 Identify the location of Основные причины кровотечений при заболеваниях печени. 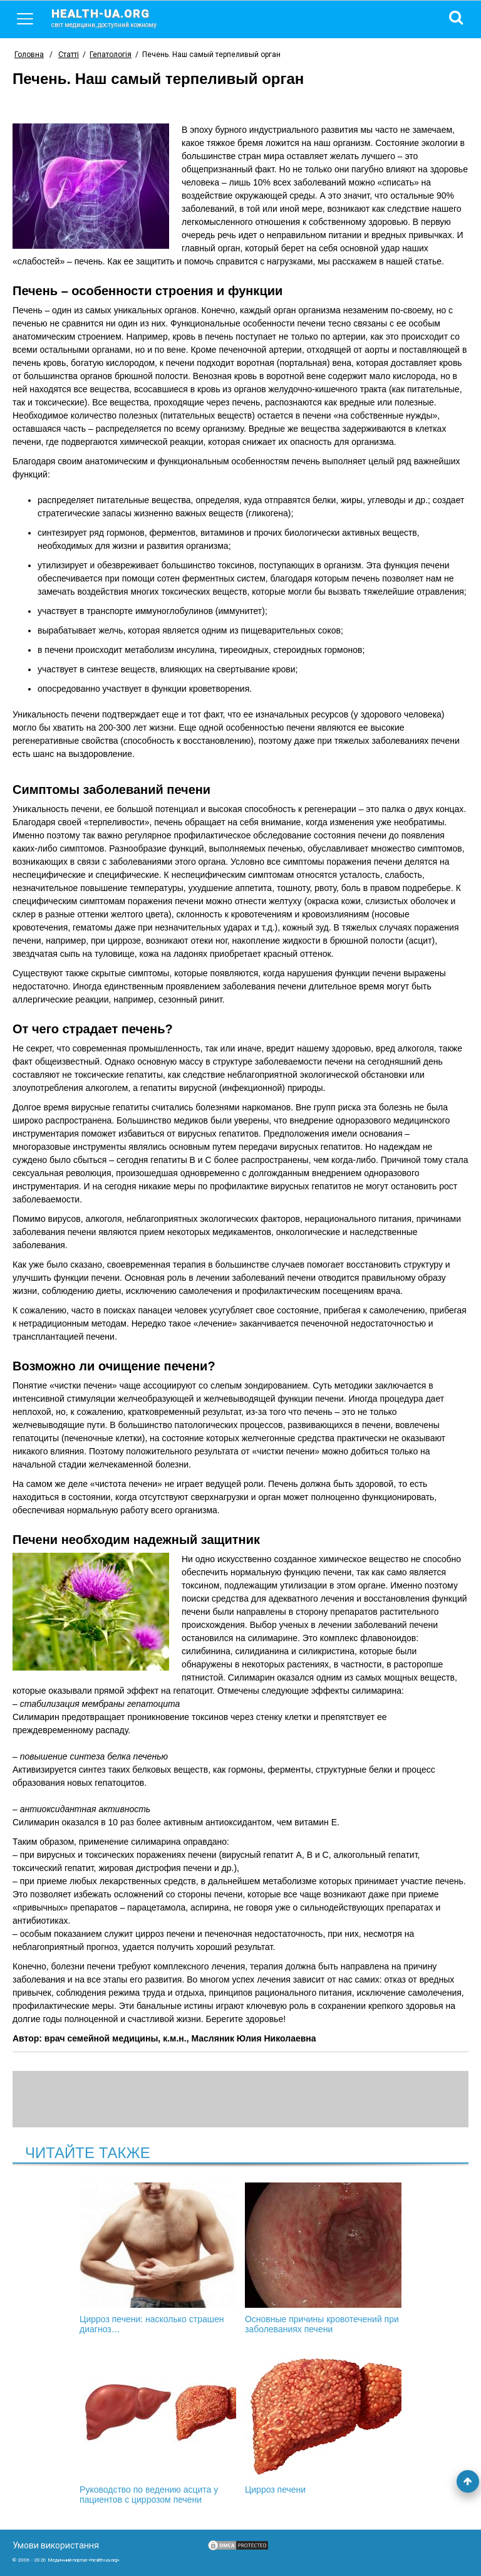
(323, 2258).